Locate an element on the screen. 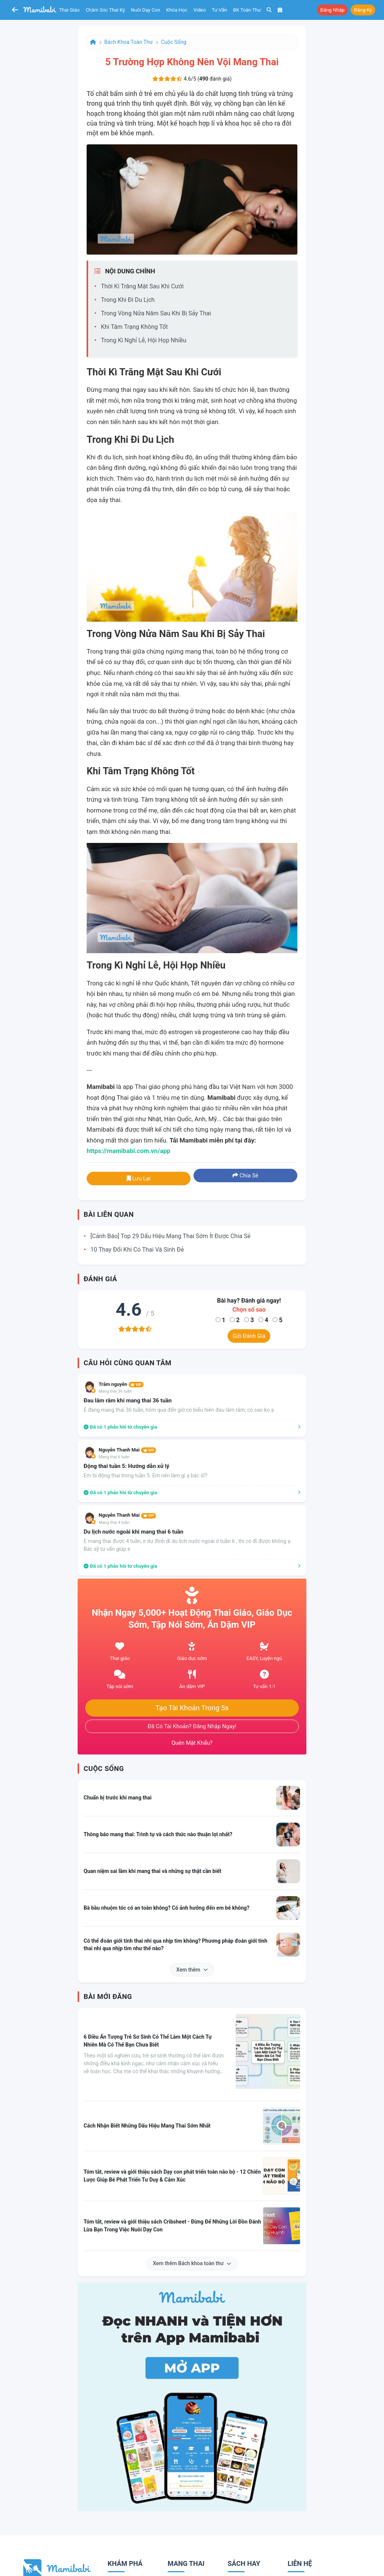 The height and width of the screenshot is (2576, 384). Mang thai 36 tuần is located at coordinates (115, 1391).